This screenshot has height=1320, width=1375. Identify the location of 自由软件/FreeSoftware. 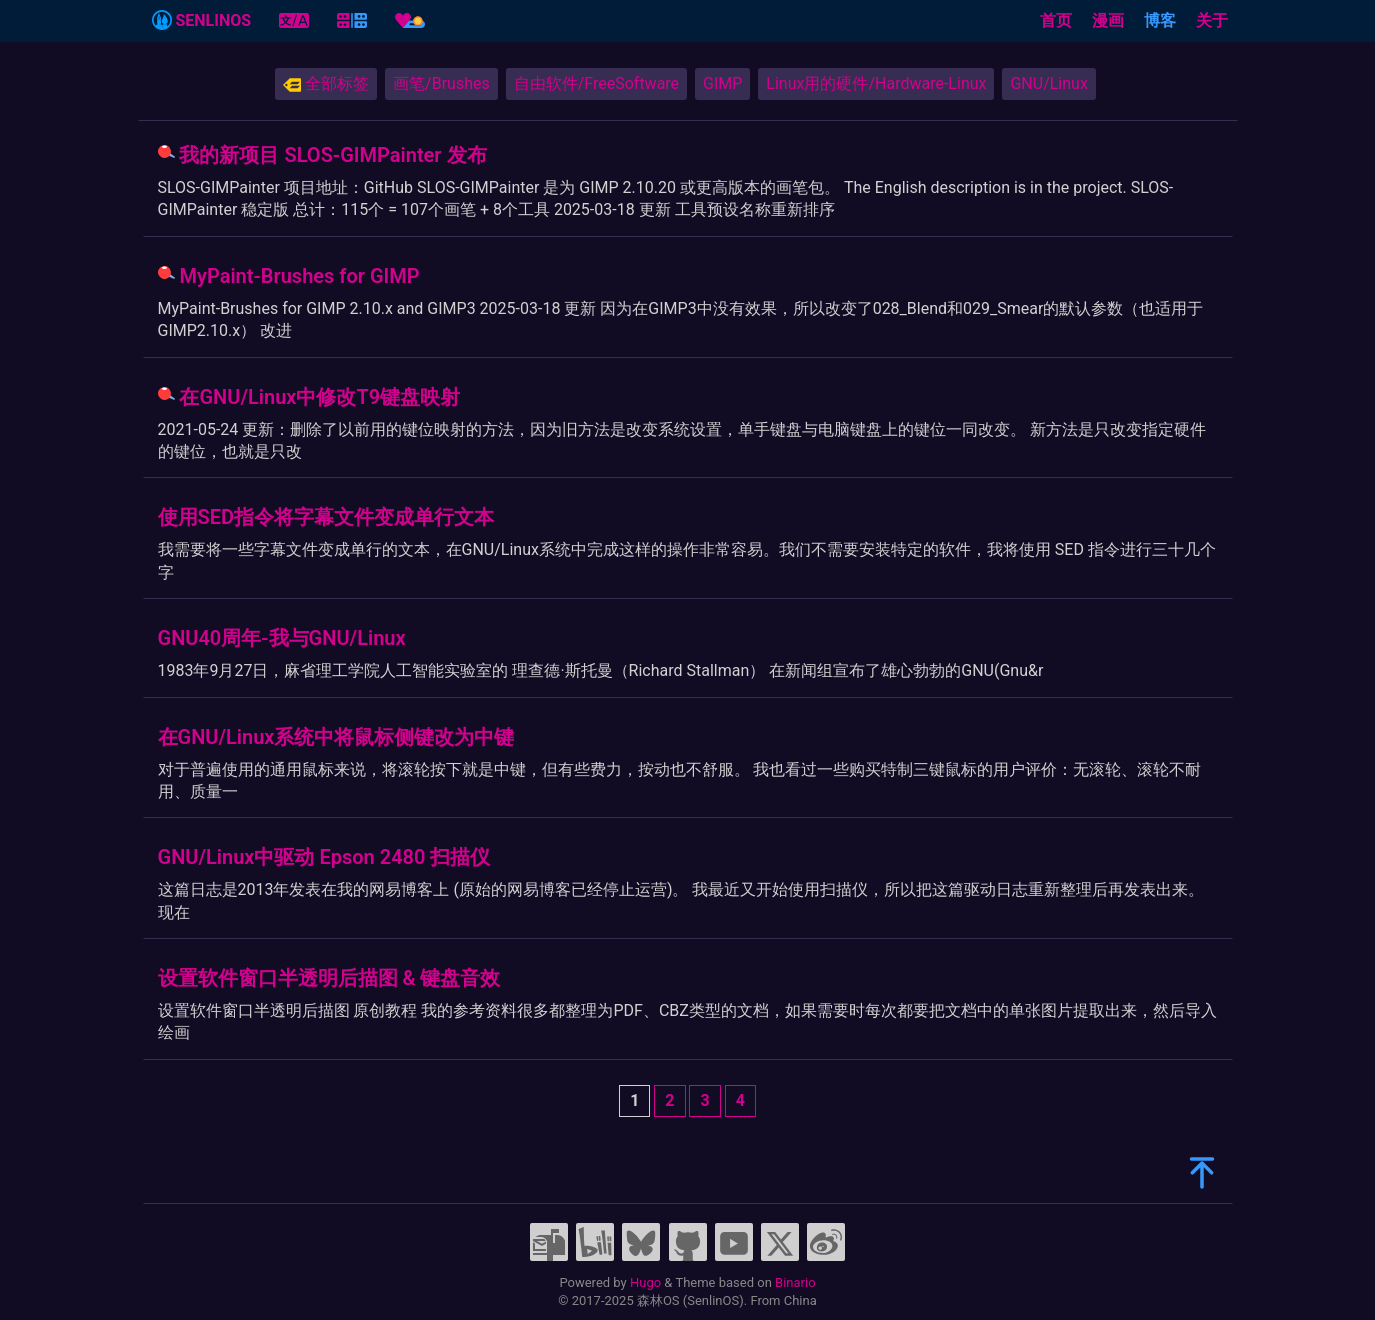
(596, 83).